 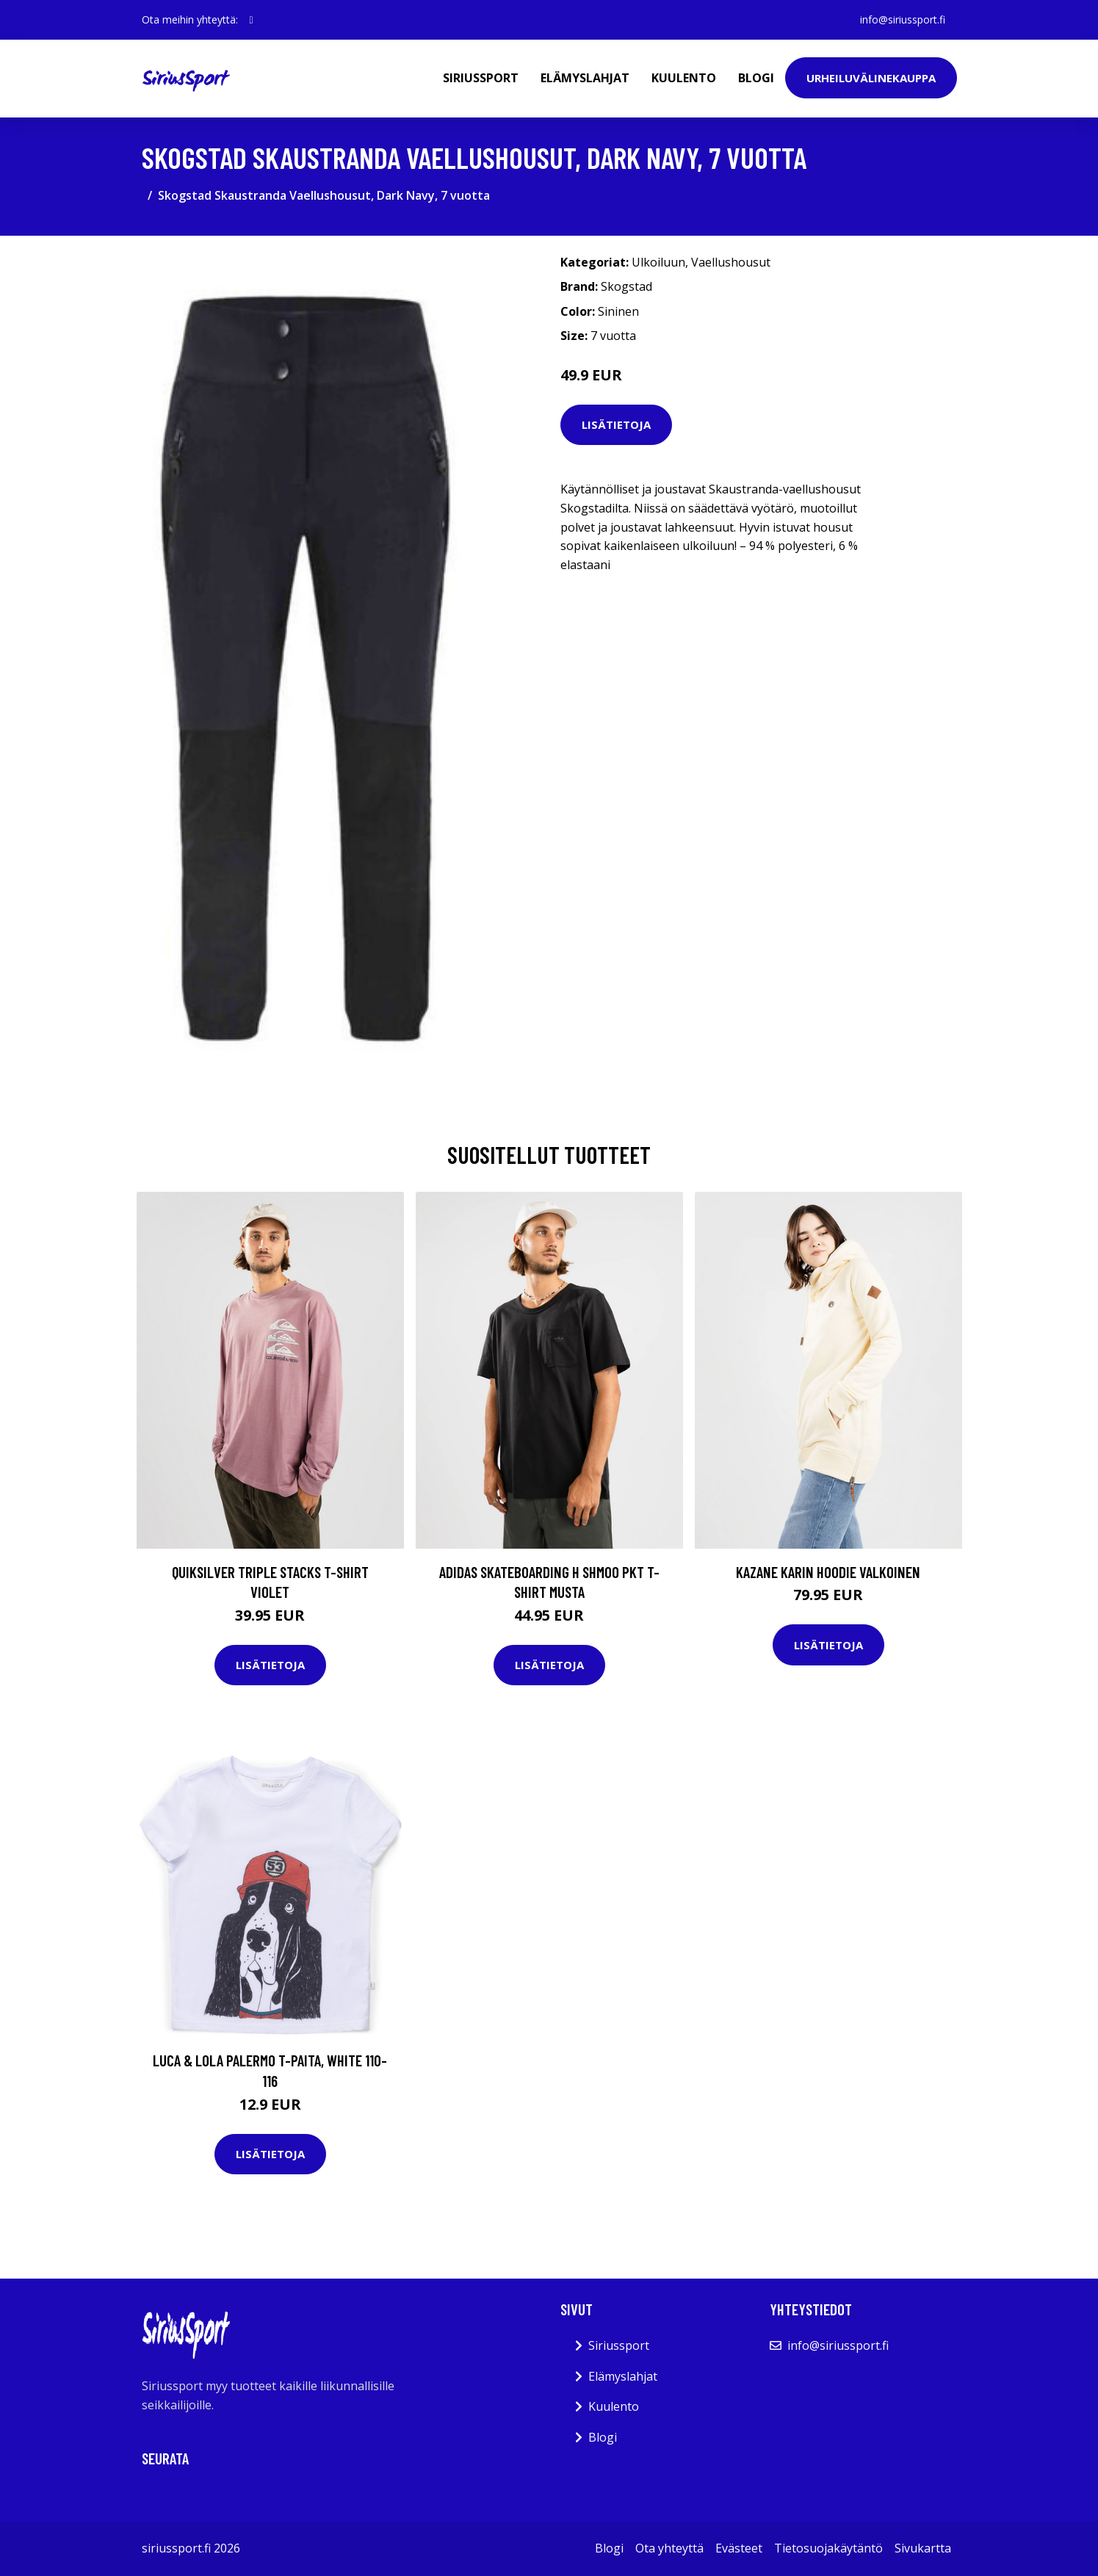 What do you see at coordinates (585, 78) in the screenshot?
I see `Elämyslahjat` at bounding box center [585, 78].